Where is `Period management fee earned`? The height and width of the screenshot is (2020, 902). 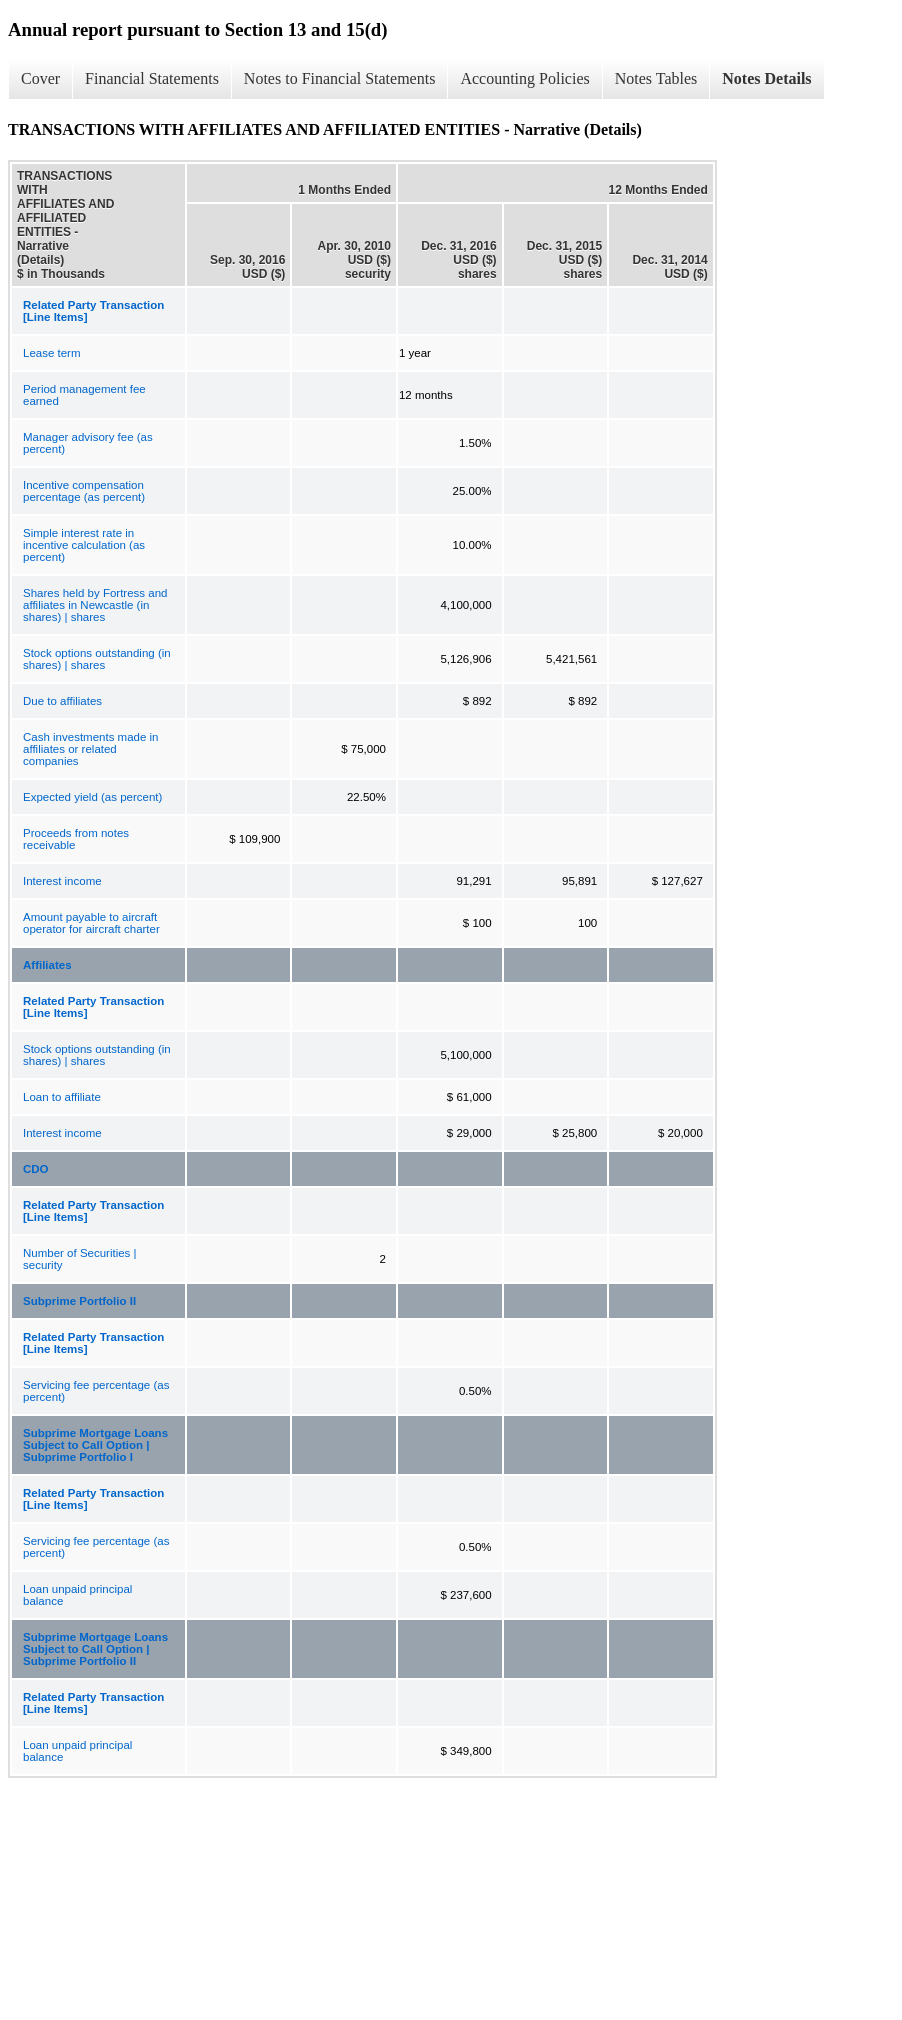
Period management fee earned is located at coordinates (84, 395).